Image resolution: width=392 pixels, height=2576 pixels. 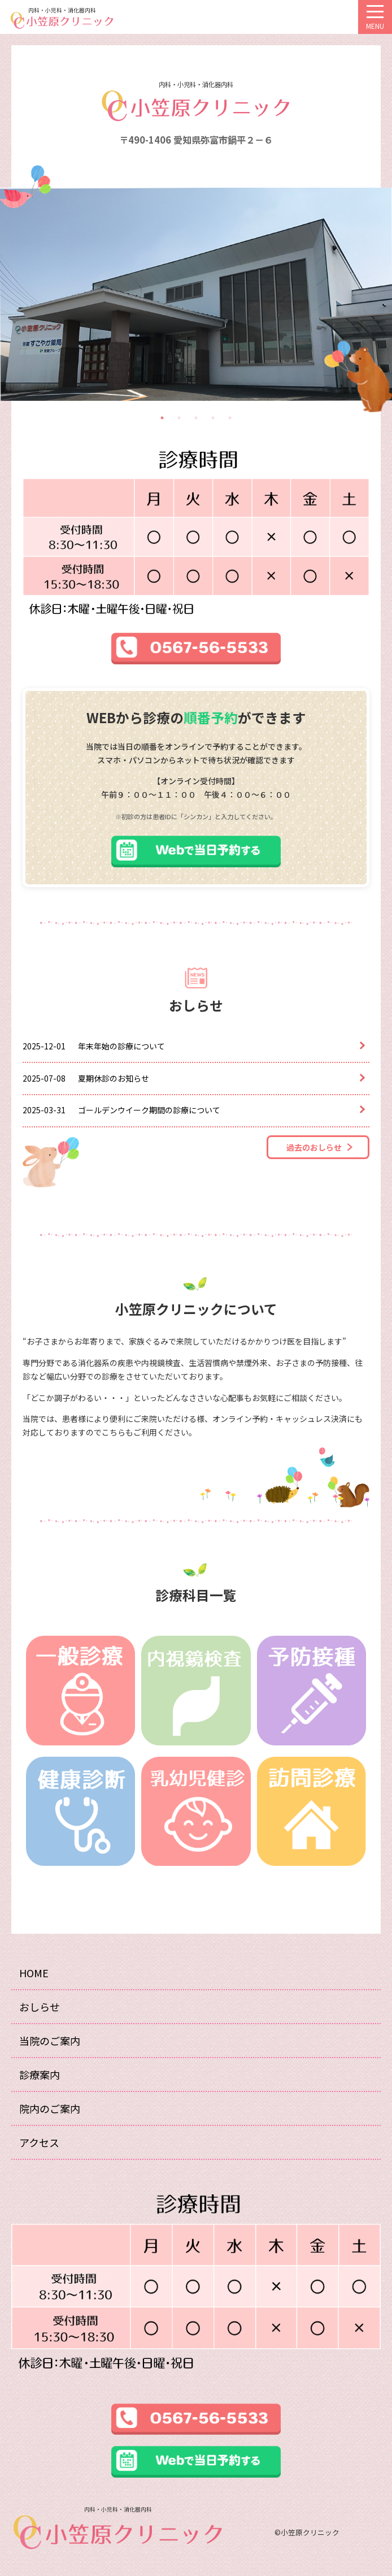 I want to click on [tabpanel], so click(x=196, y=294).